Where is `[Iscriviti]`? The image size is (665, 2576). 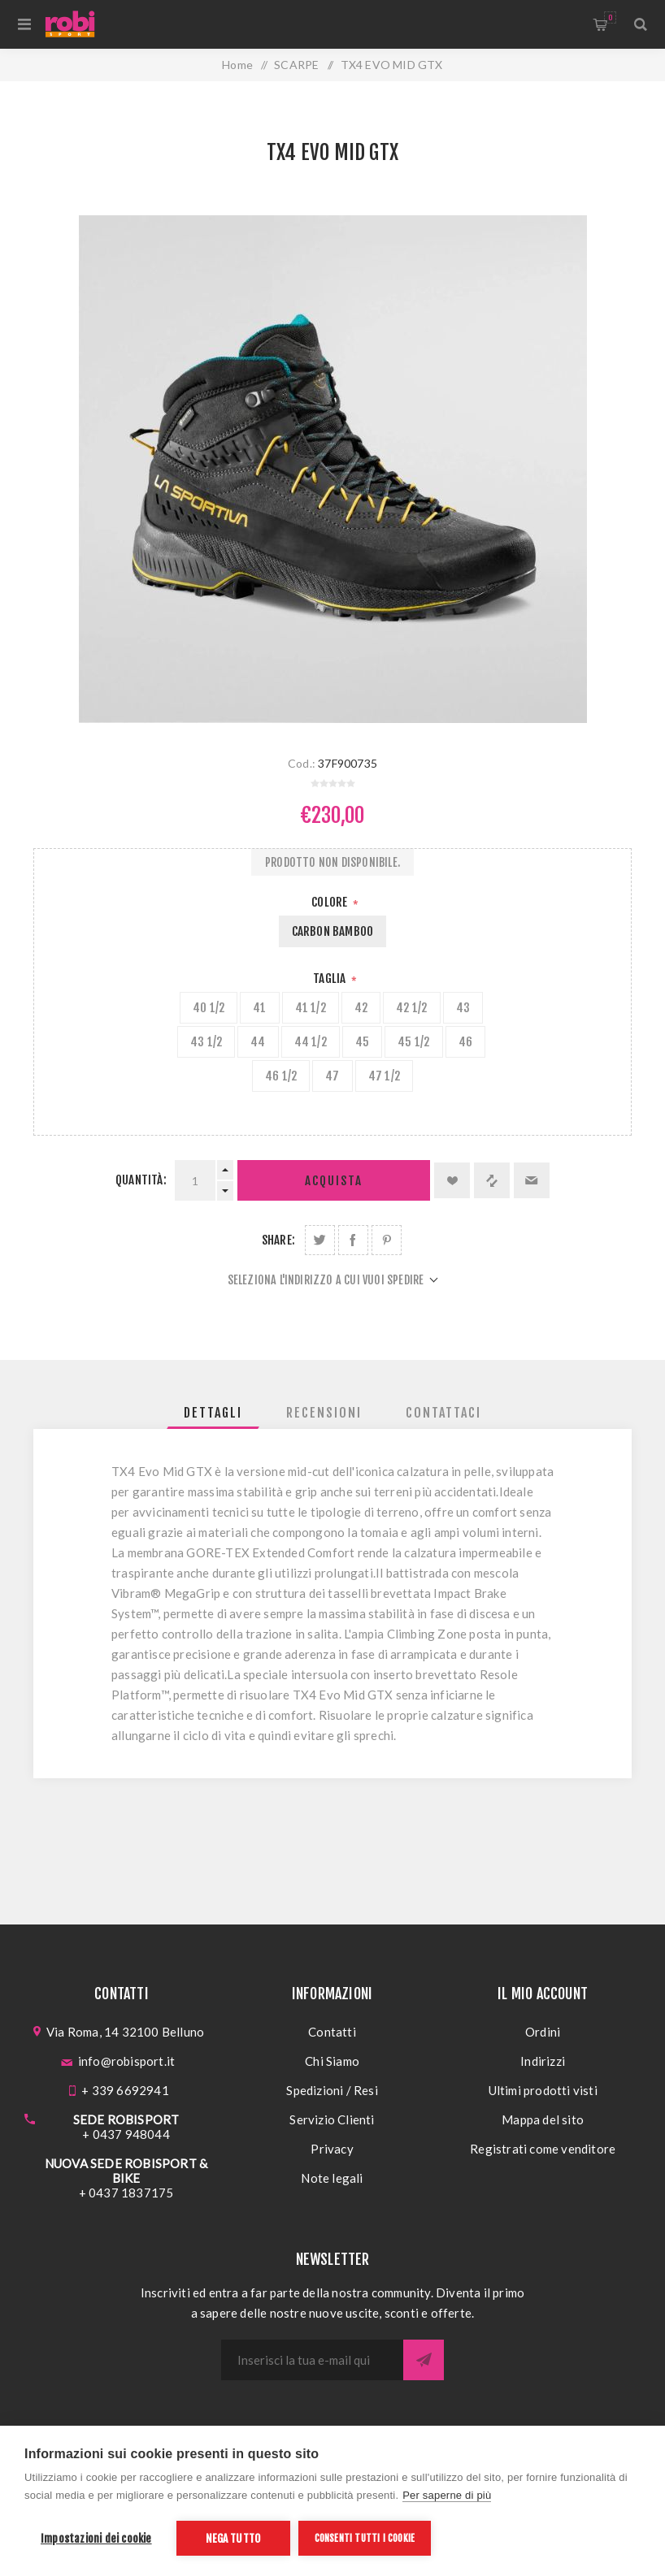 [Iscriviti] is located at coordinates (312, 2360).